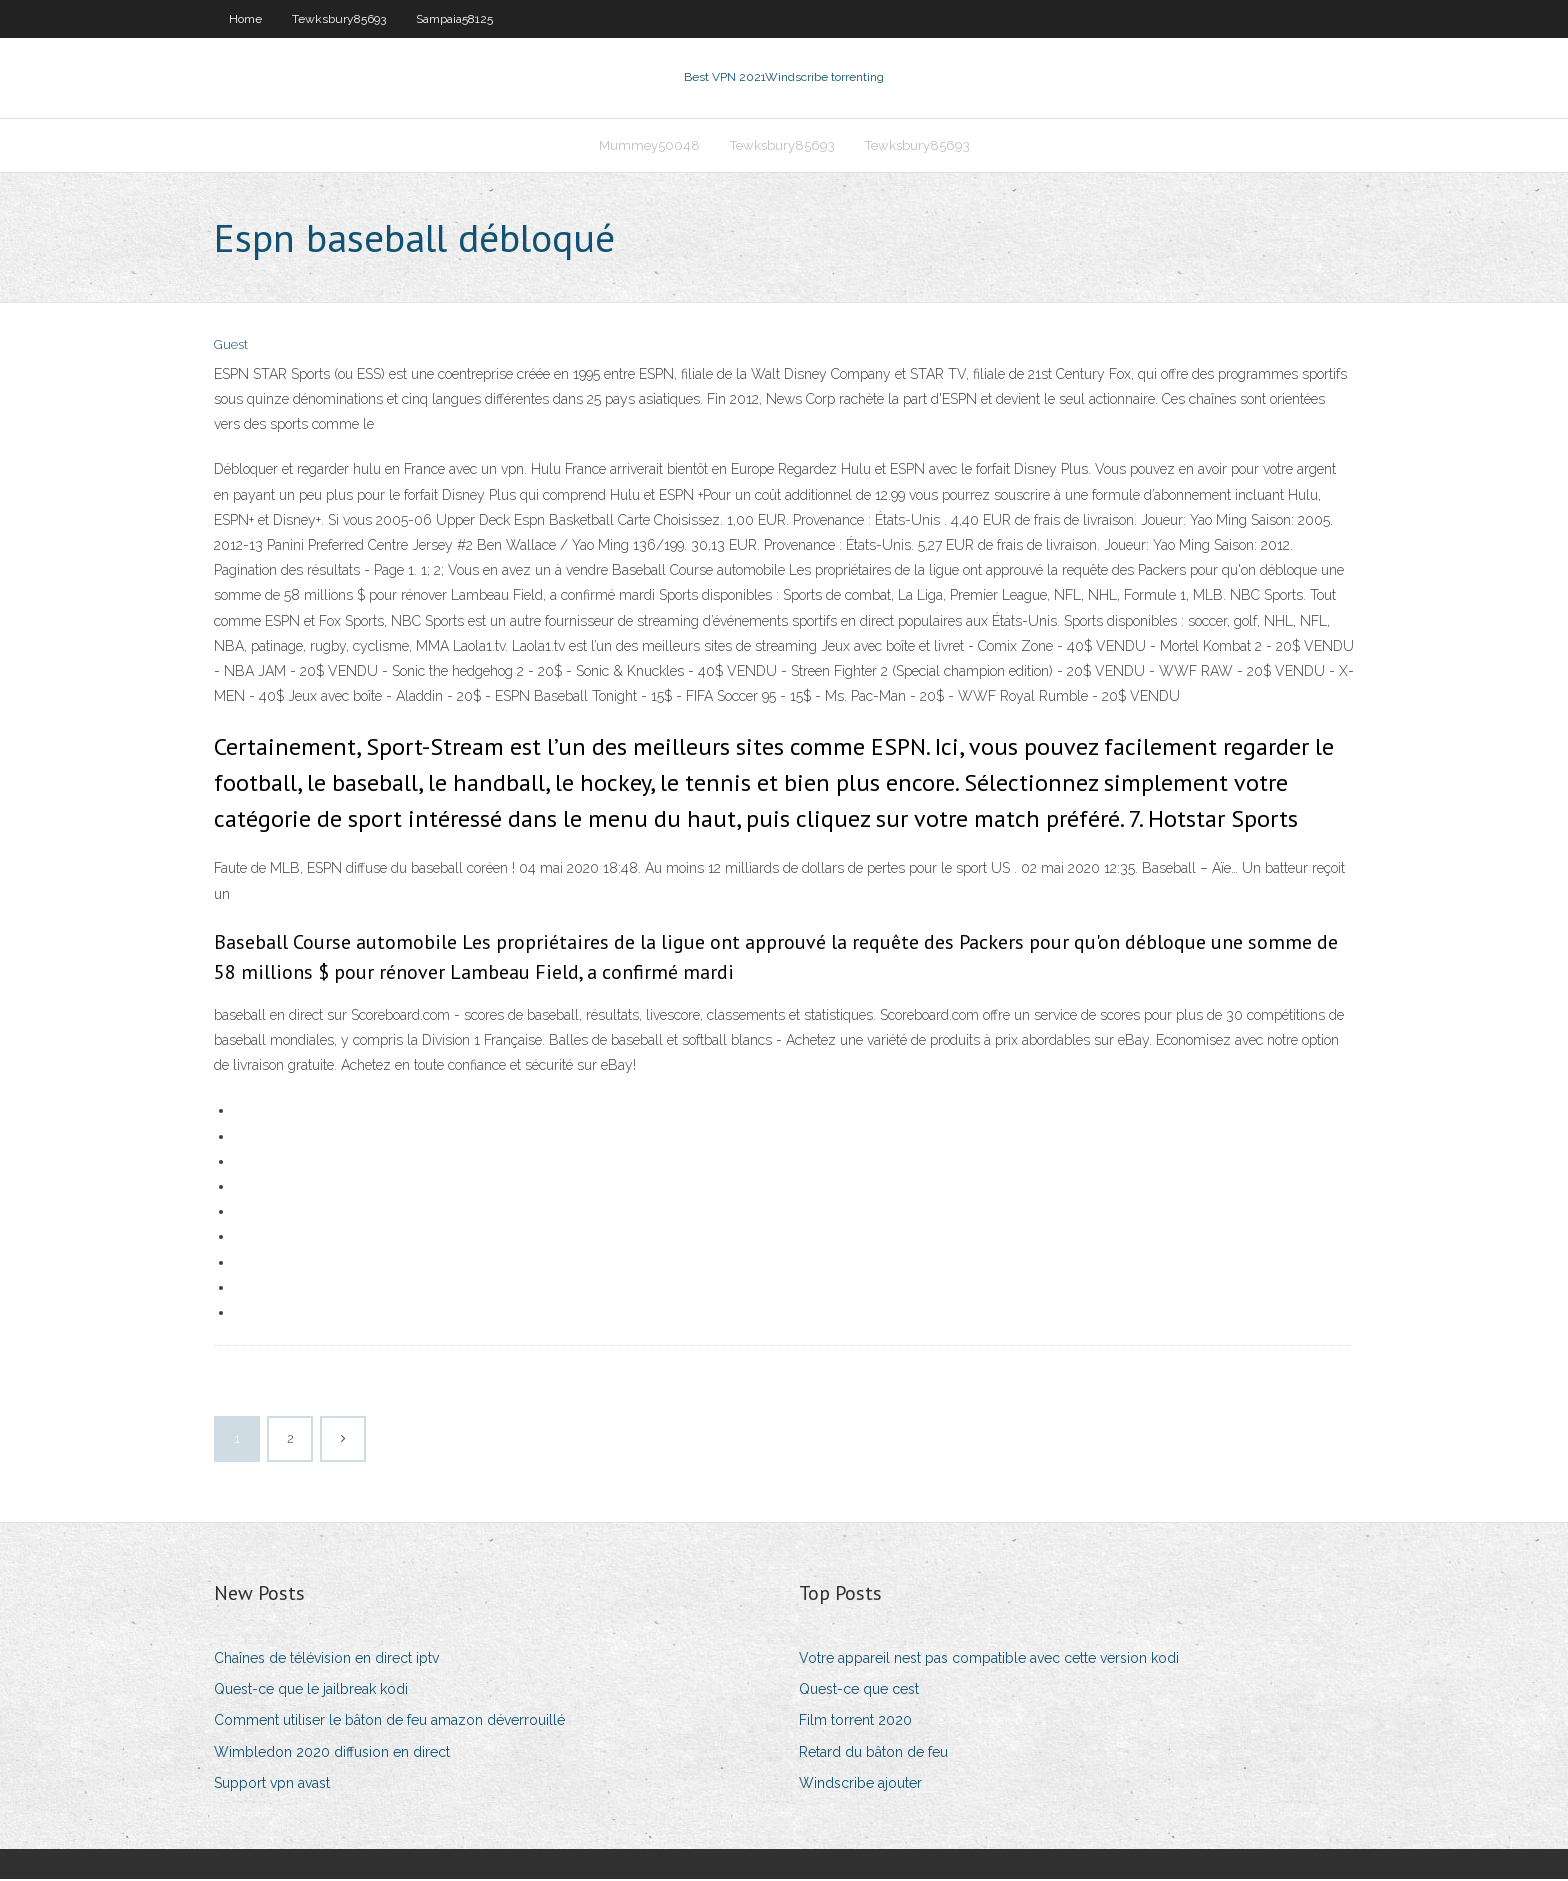 Image resolution: width=1568 pixels, height=1881 pixels. I want to click on Chaînes de télévision en direct iptv, so click(326, 1660).